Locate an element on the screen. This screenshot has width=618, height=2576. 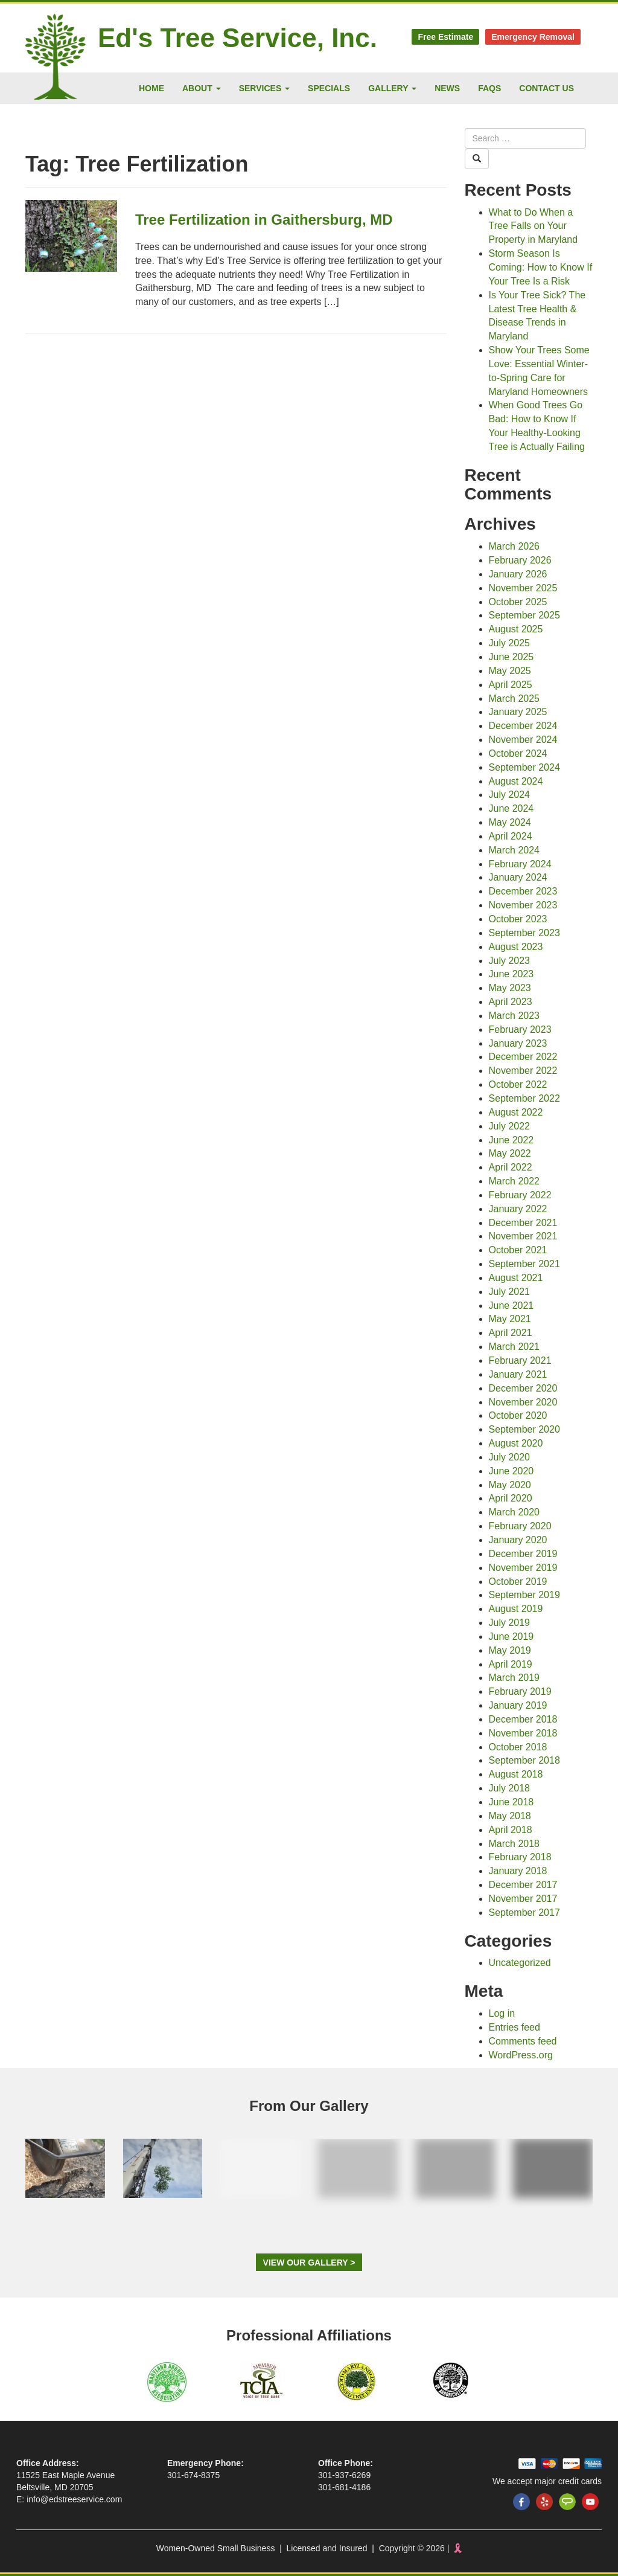
June 2021 is located at coordinates (511, 1305).